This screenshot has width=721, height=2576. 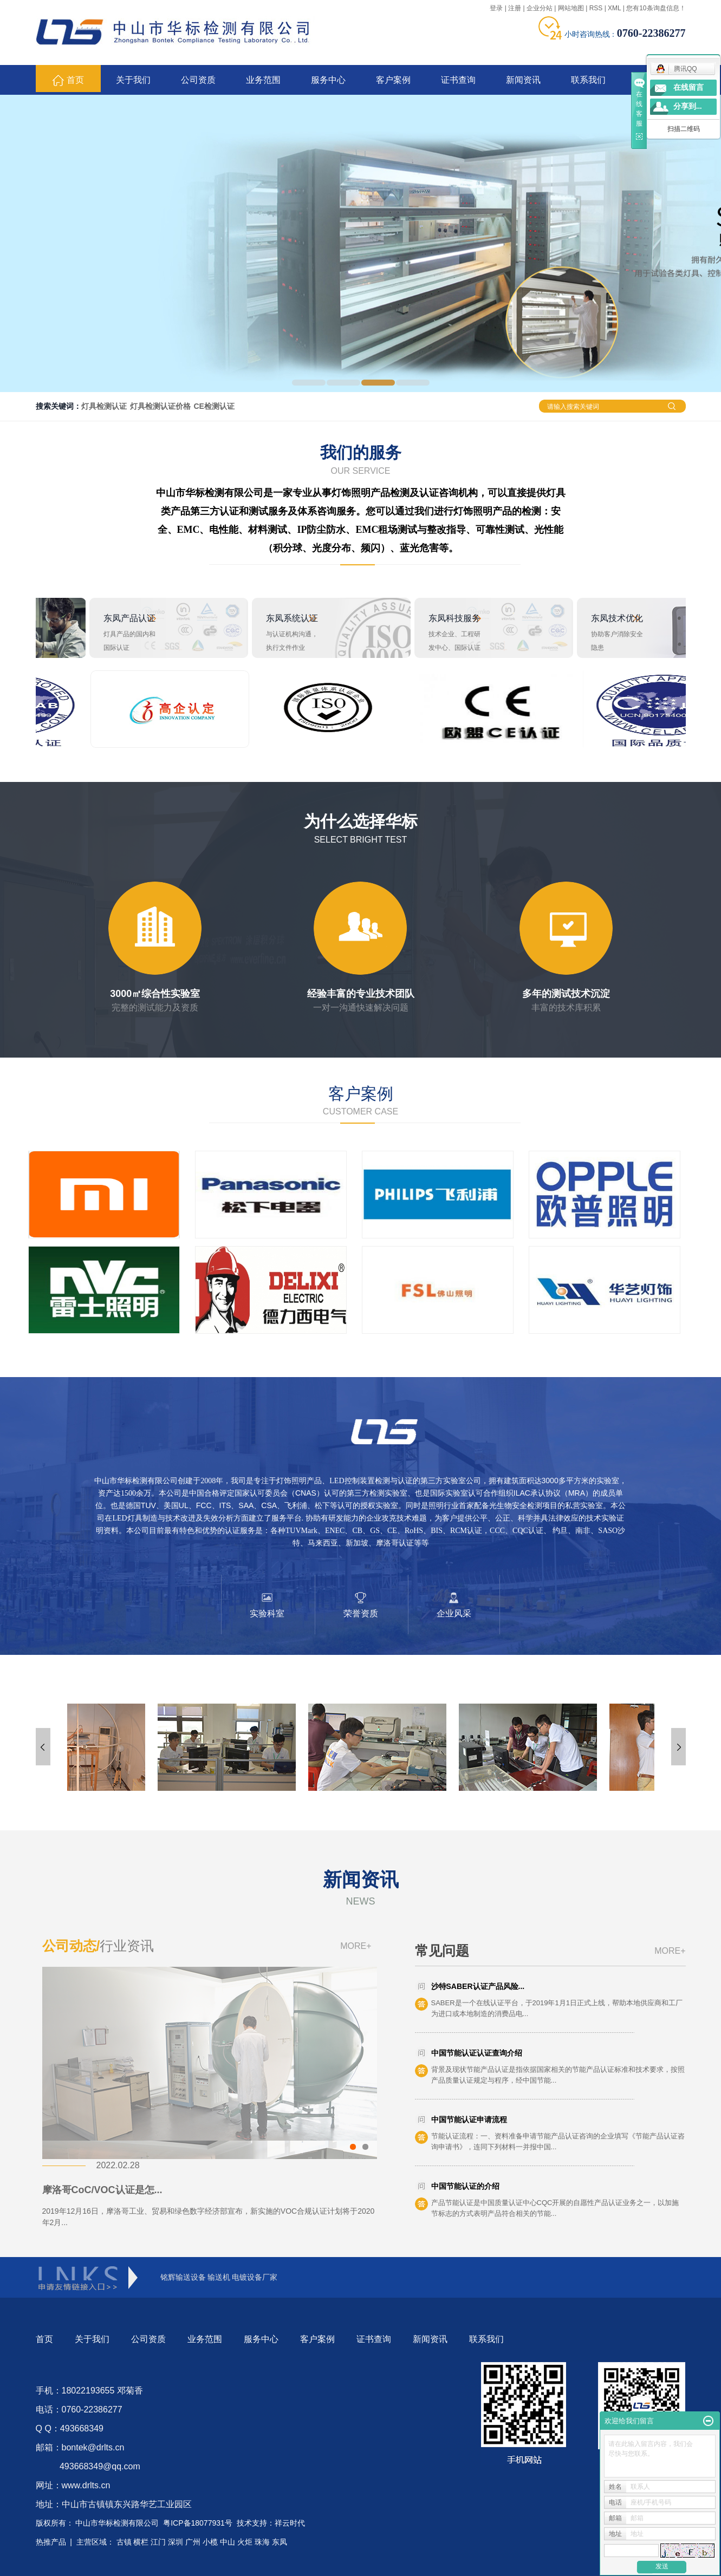 What do you see at coordinates (104, 406) in the screenshot?
I see `灯具检测认证` at bounding box center [104, 406].